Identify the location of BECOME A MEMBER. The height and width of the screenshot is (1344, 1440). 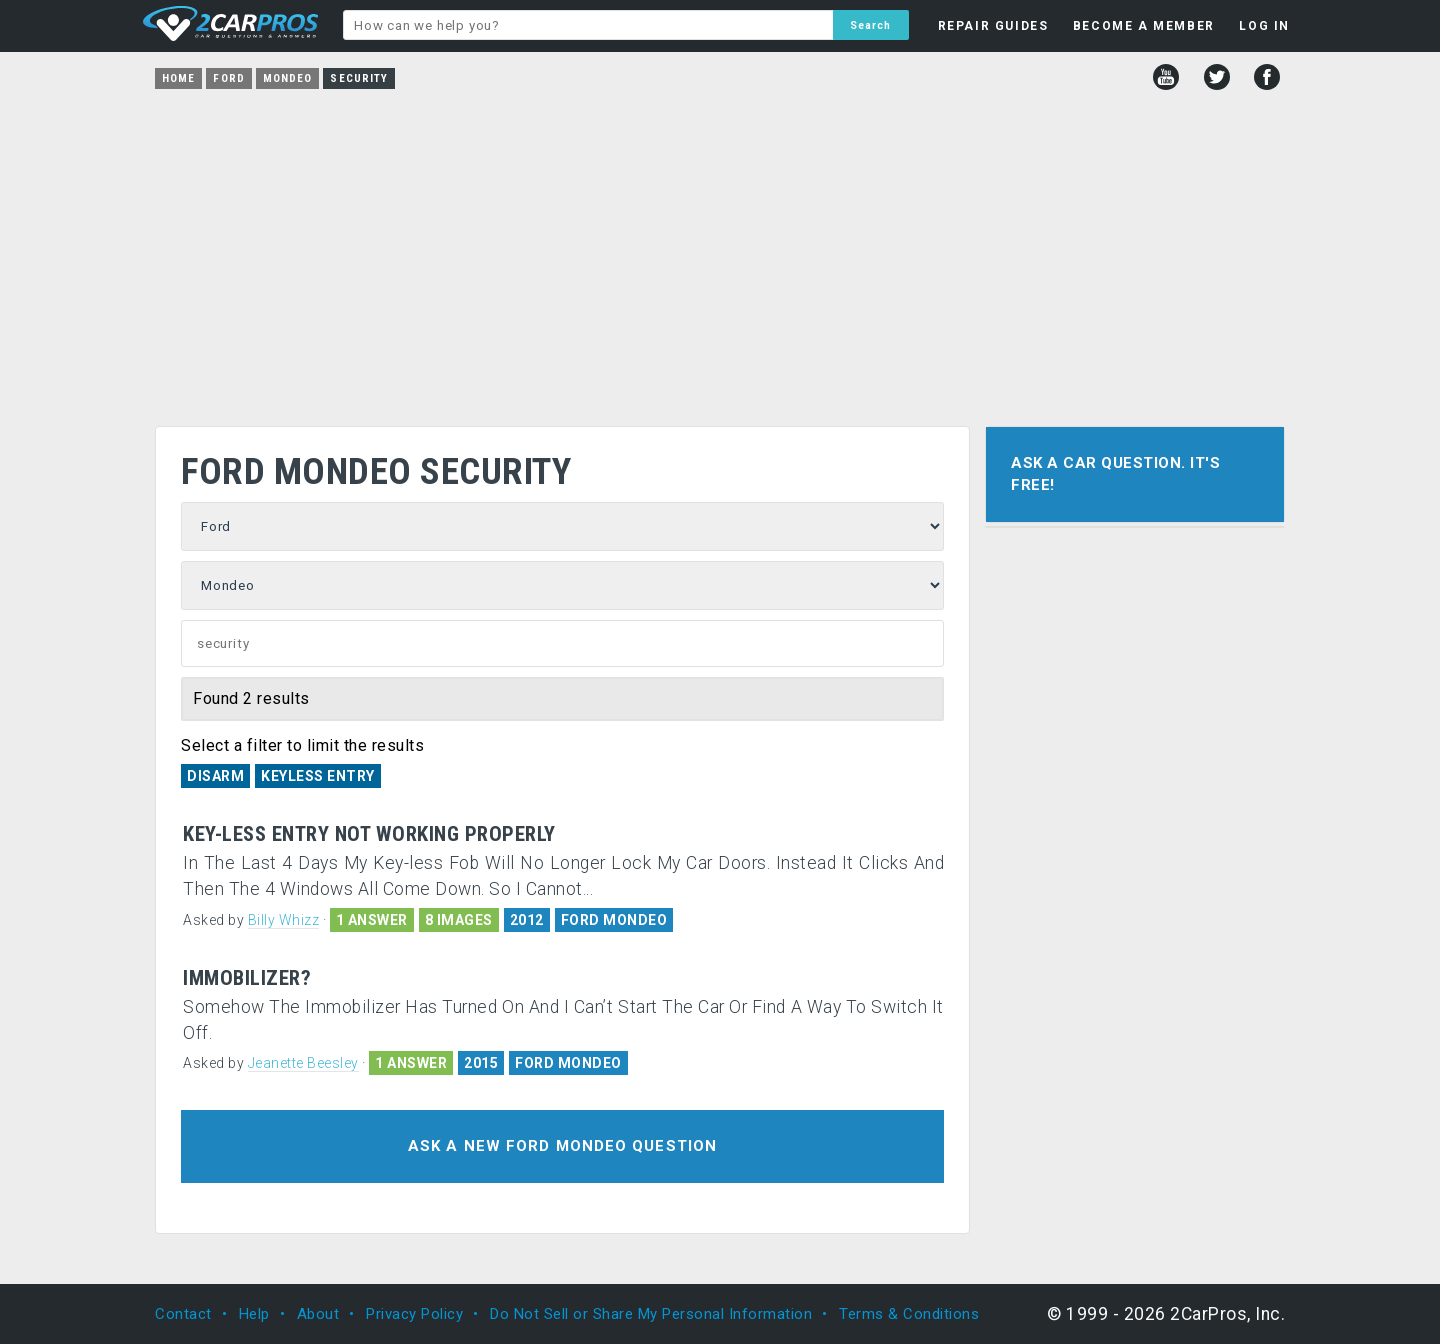
(1144, 26).